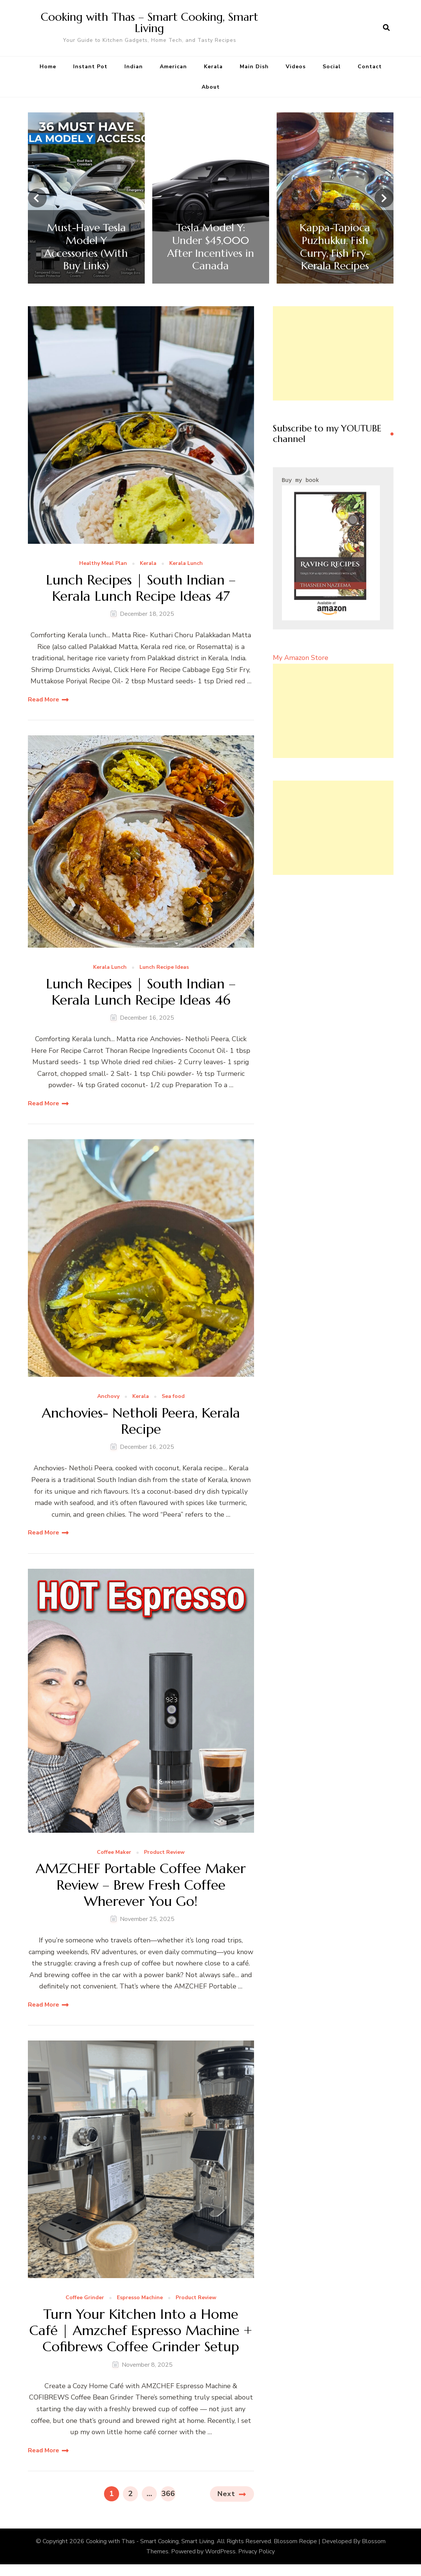  Describe the element at coordinates (386, 28) in the screenshot. I see `[search form open]` at that location.